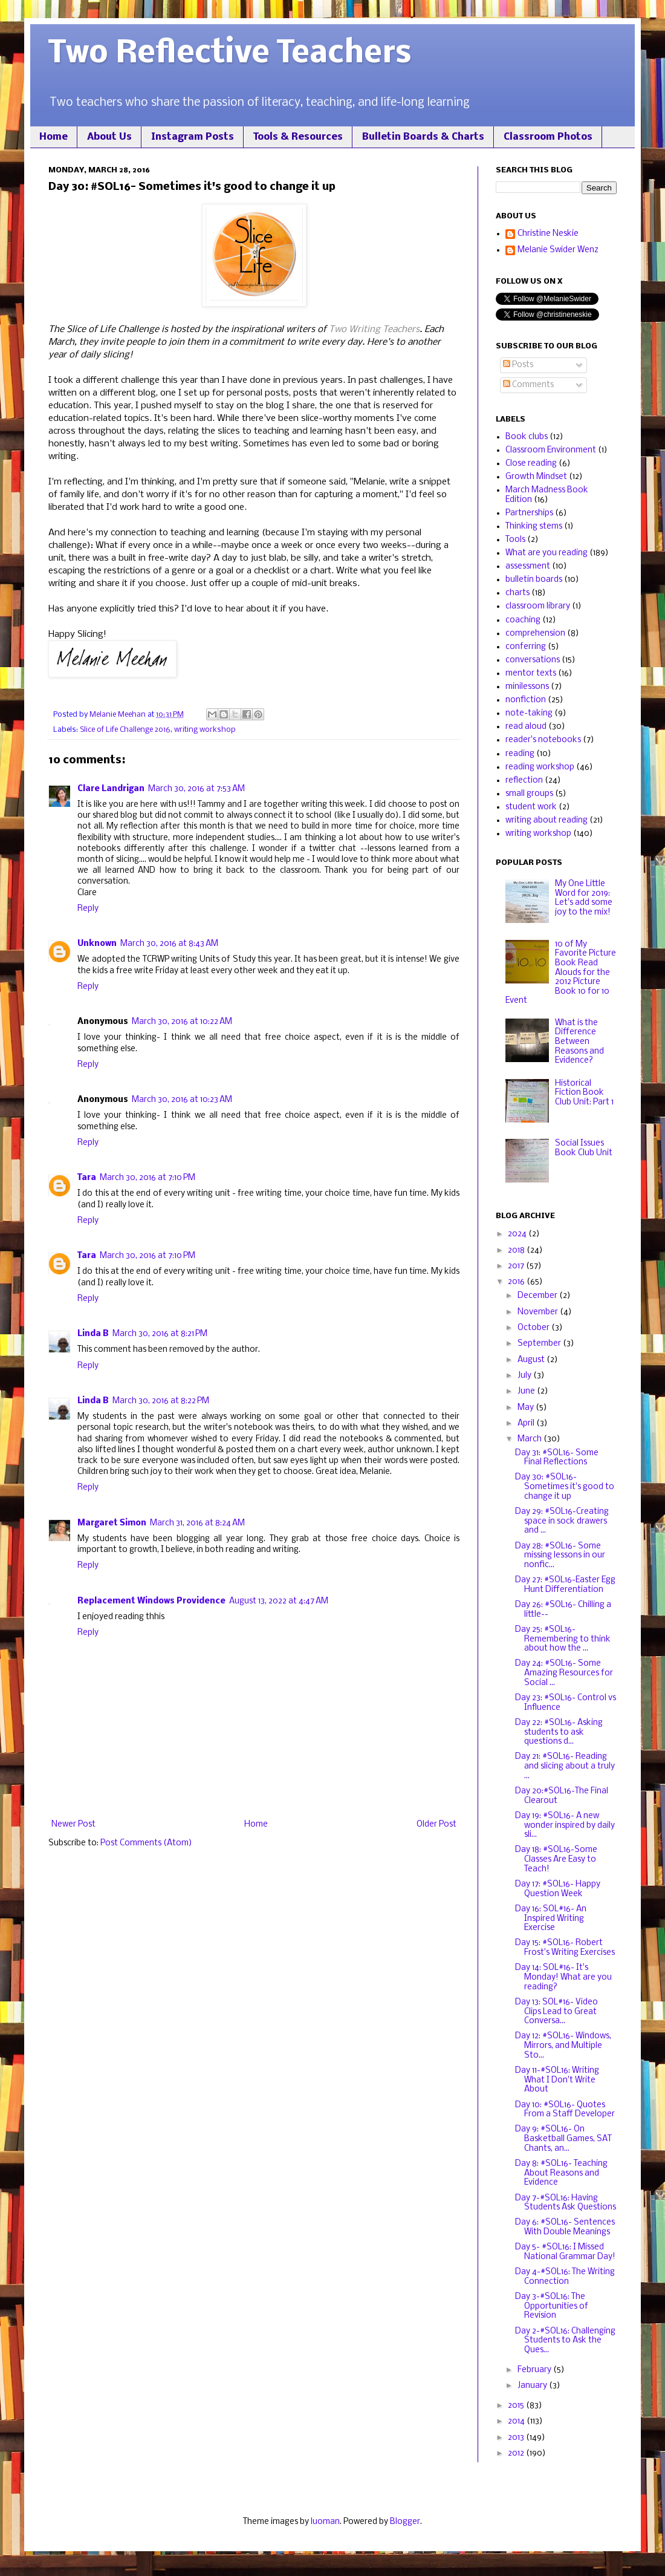 The height and width of the screenshot is (2576, 665). What do you see at coordinates (551, 2306) in the screenshot?
I see `Day 3-#SOL16: The Opportunities of Revision` at bounding box center [551, 2306].